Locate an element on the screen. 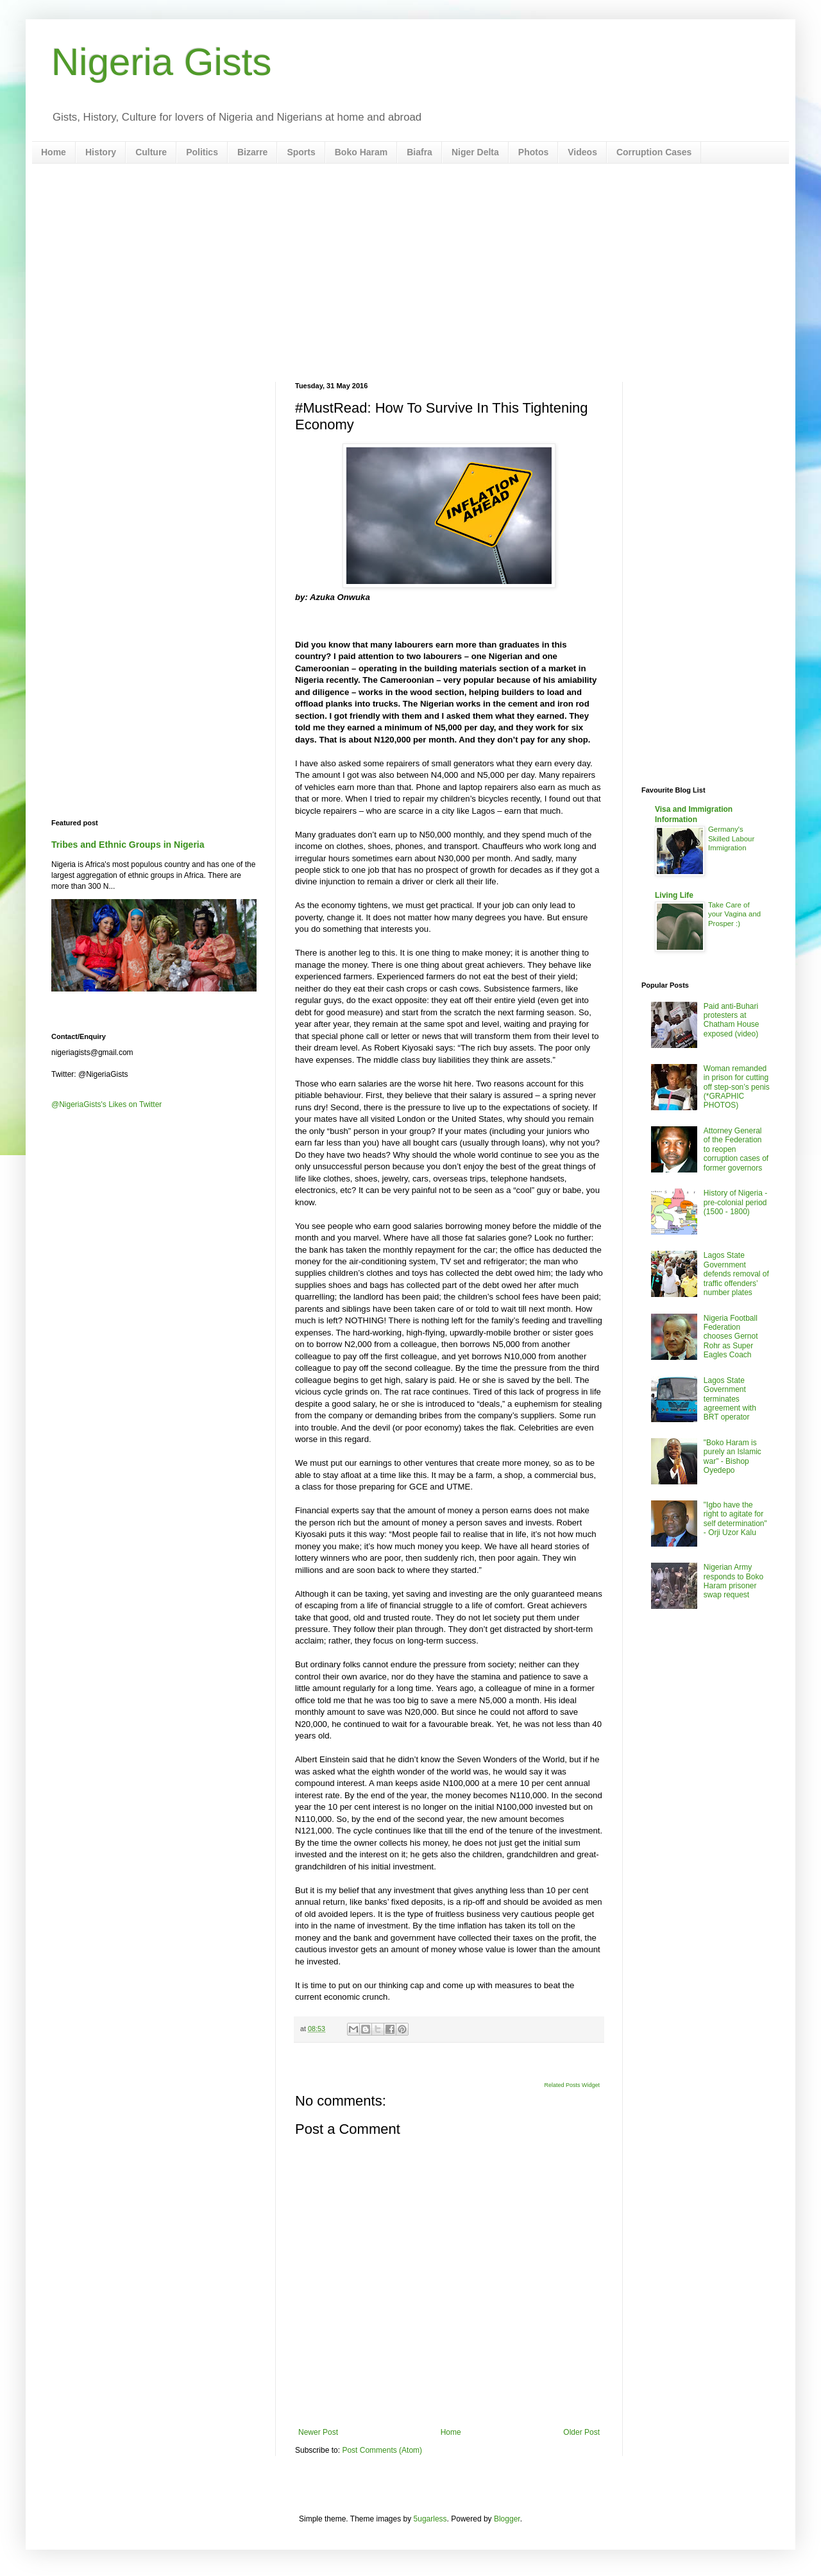 The image size is (821, 2576). [Advertisement] is located at coordinates (410, 273).